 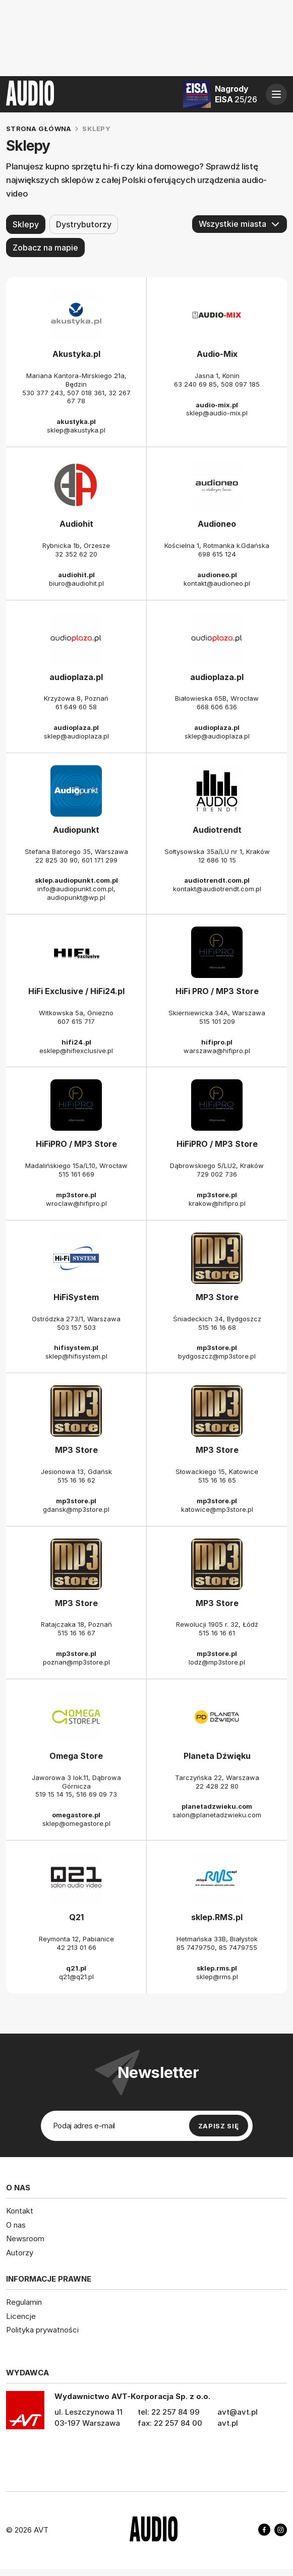 I want to click on hifisystem.pl, so click(x=76, y=1347).